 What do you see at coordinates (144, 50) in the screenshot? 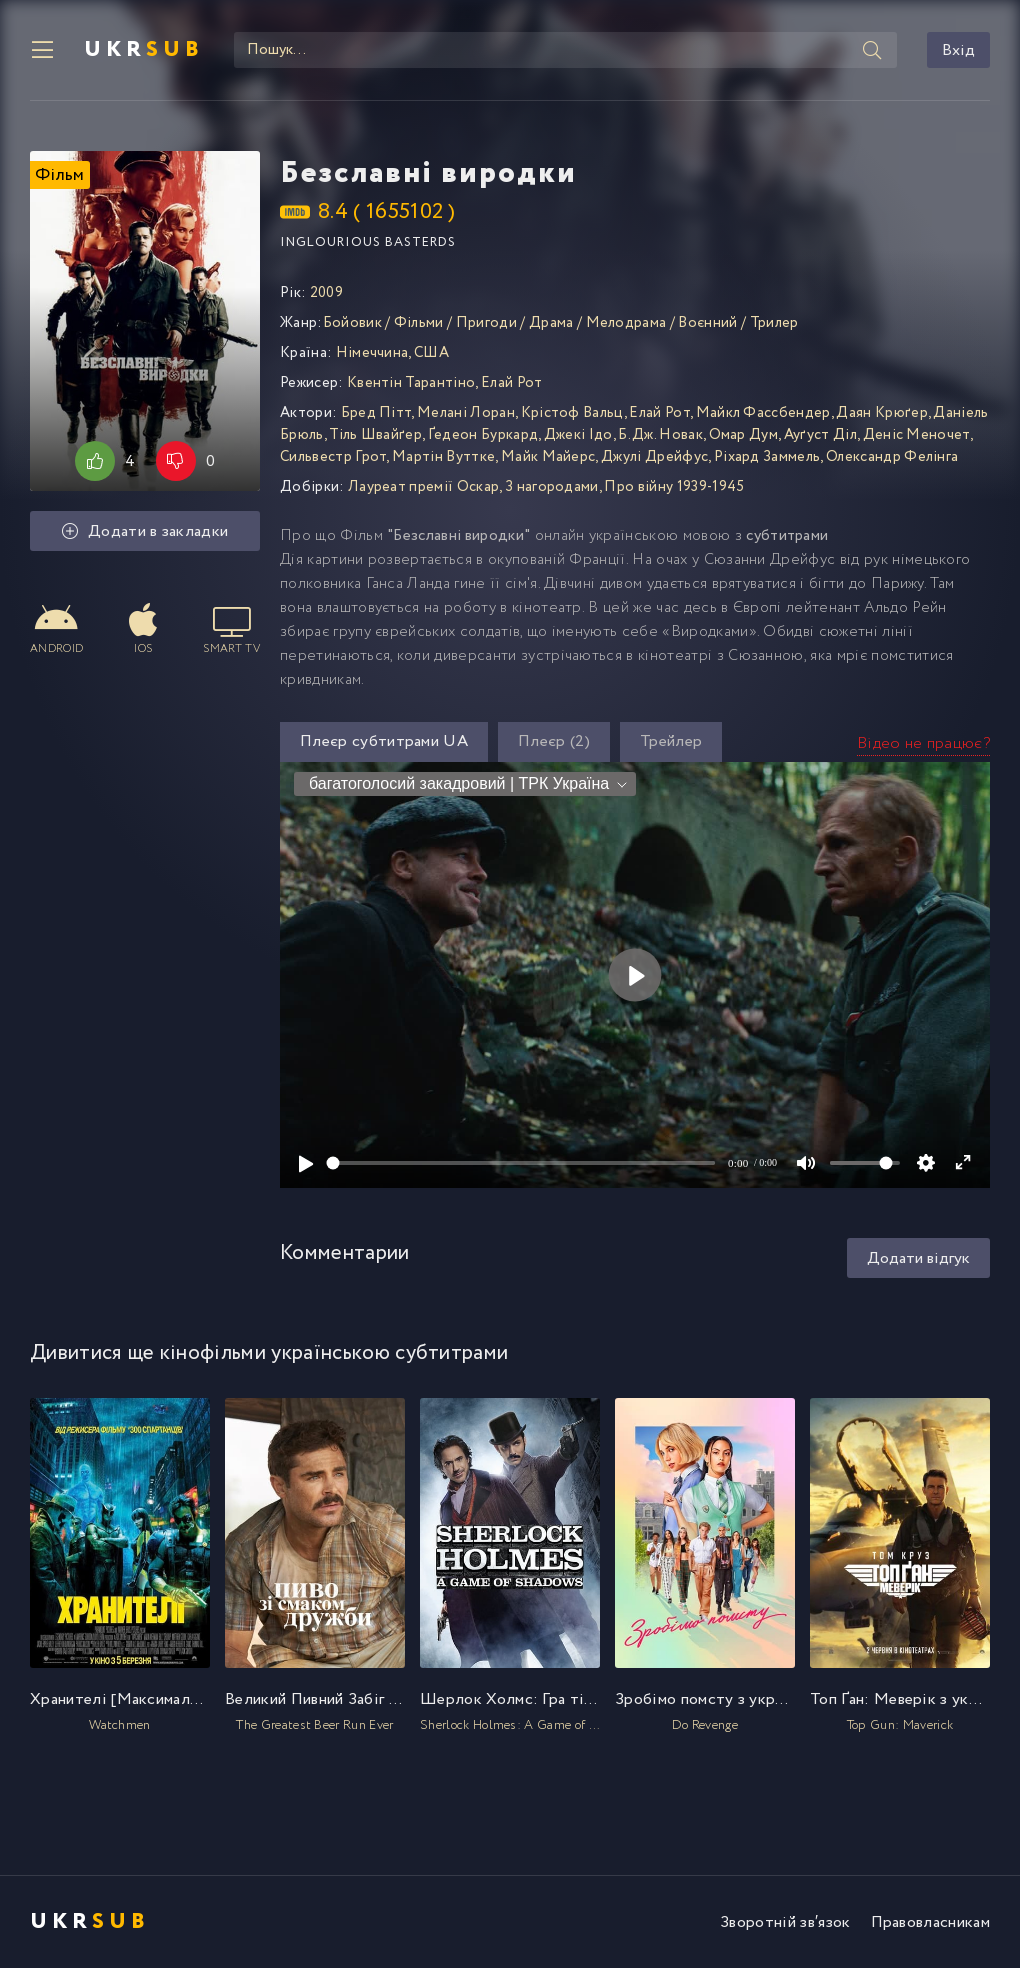
I see `UKR` at bounding box center [144, 50].